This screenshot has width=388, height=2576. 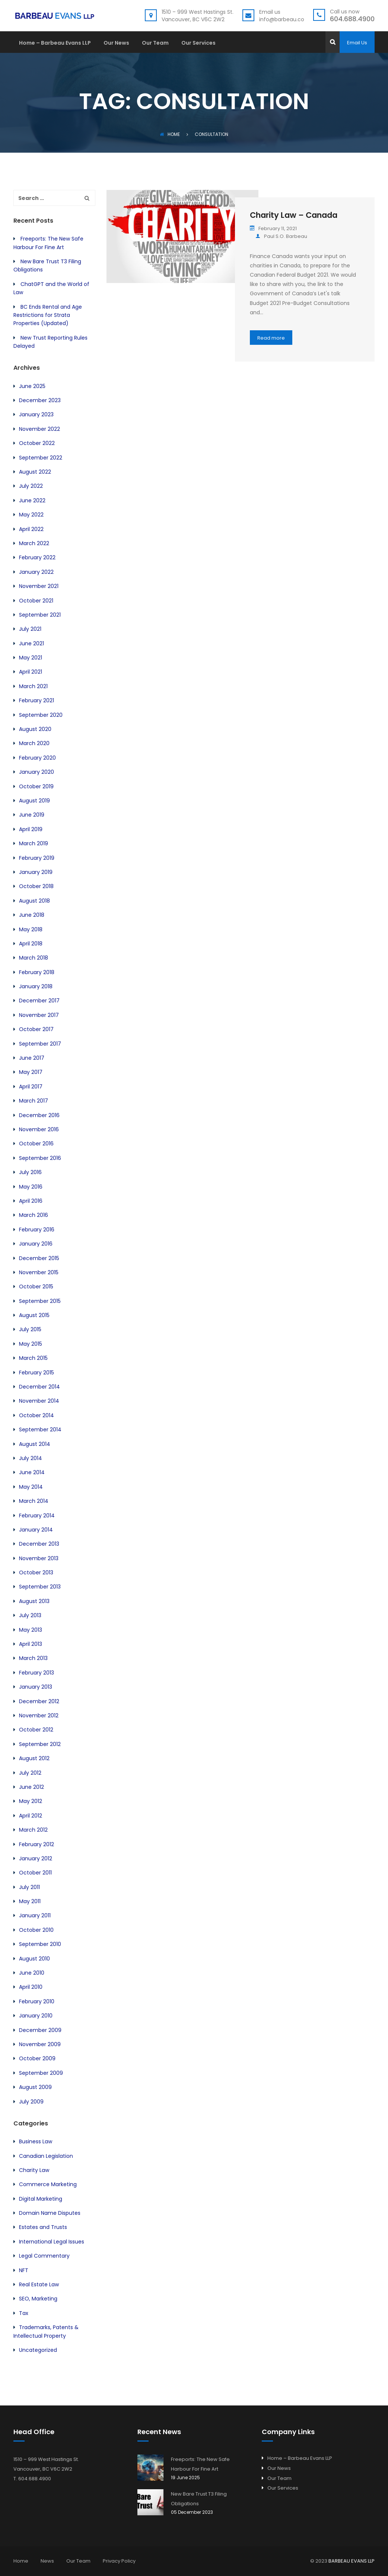 What do you see at coordinates (34, 543) in the screenshot?
I see `March 2022` at bounding box center [34, 543].